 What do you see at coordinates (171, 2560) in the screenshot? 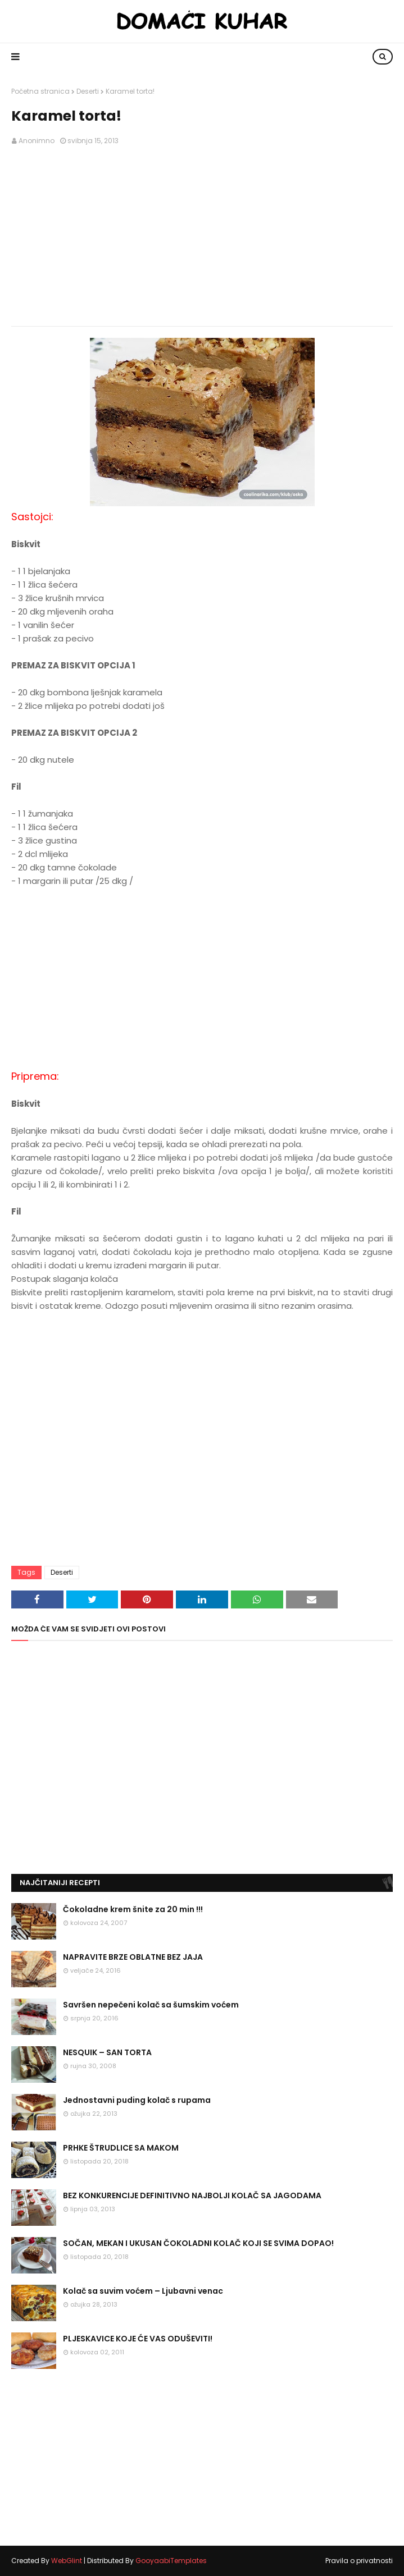
I see `GooyaabiTemplates` at bounding box center [171, 2560].